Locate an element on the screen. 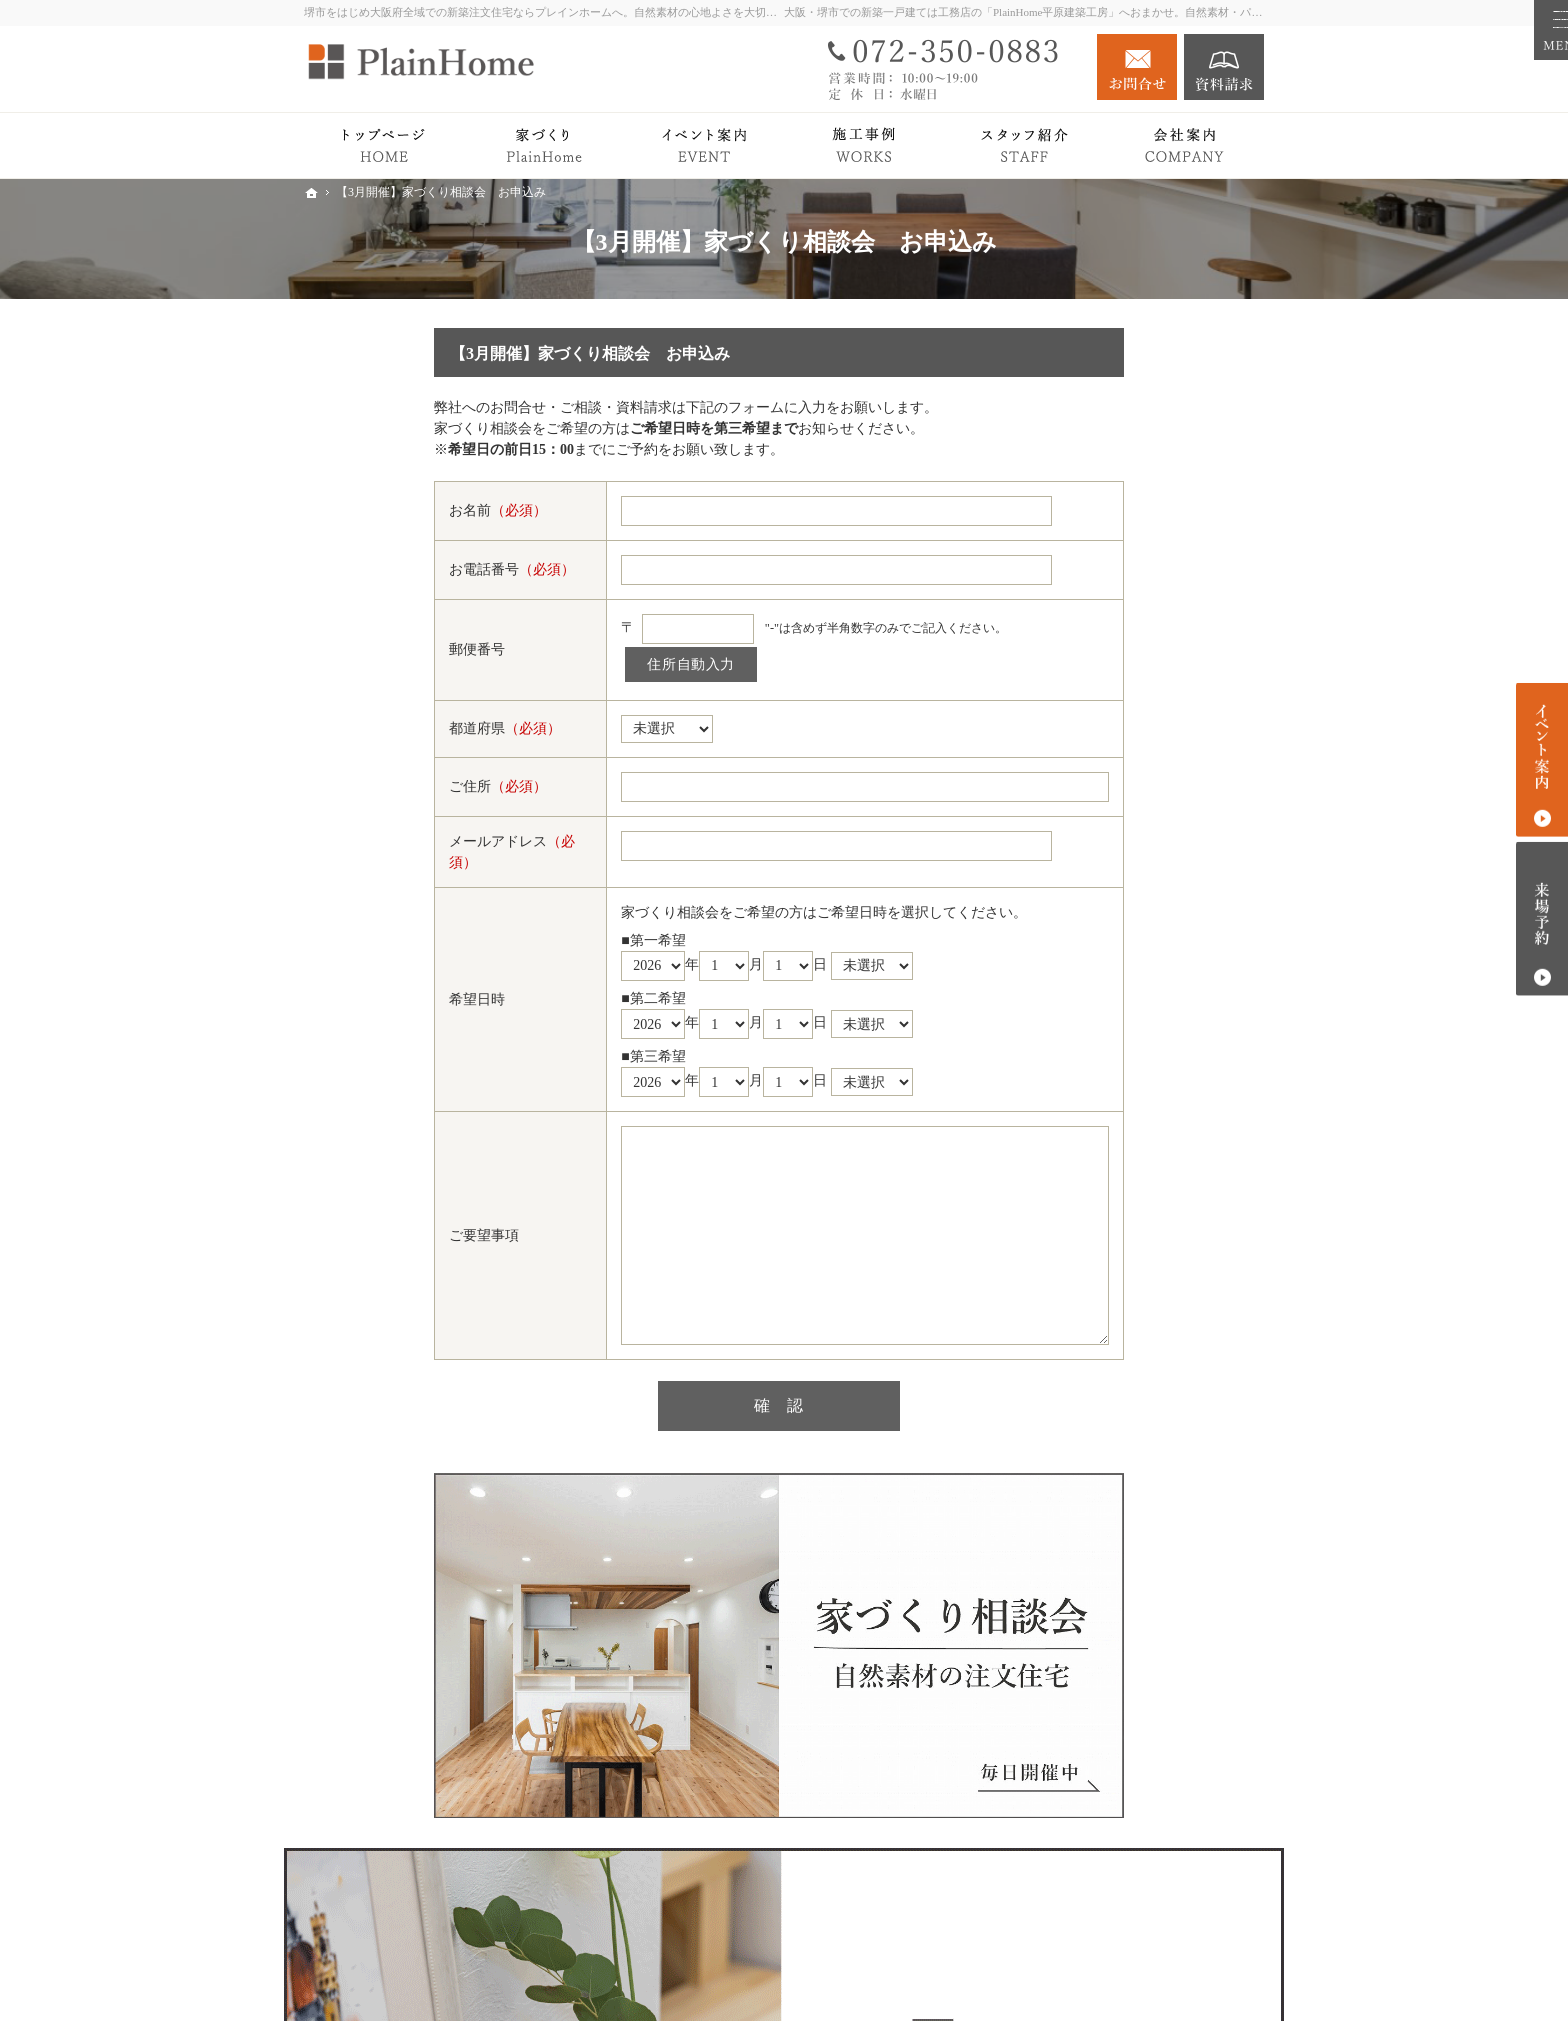  採用情報 is located at coordinates (1078, 1339).